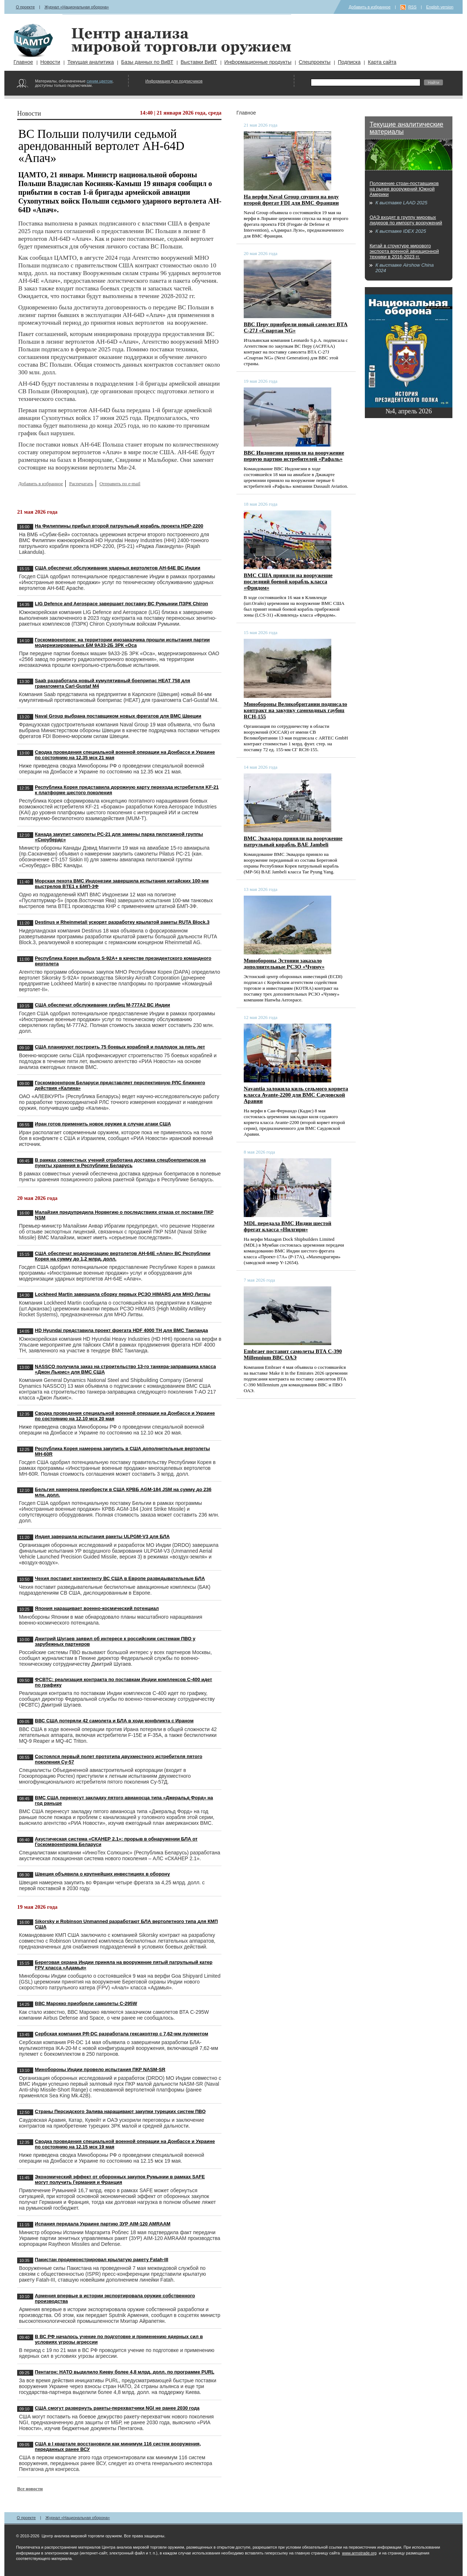 The image size is (467, 2576). Describe the element at coordinates (258, 62) in the screenshot. I see `Информационные продукты` at that location.